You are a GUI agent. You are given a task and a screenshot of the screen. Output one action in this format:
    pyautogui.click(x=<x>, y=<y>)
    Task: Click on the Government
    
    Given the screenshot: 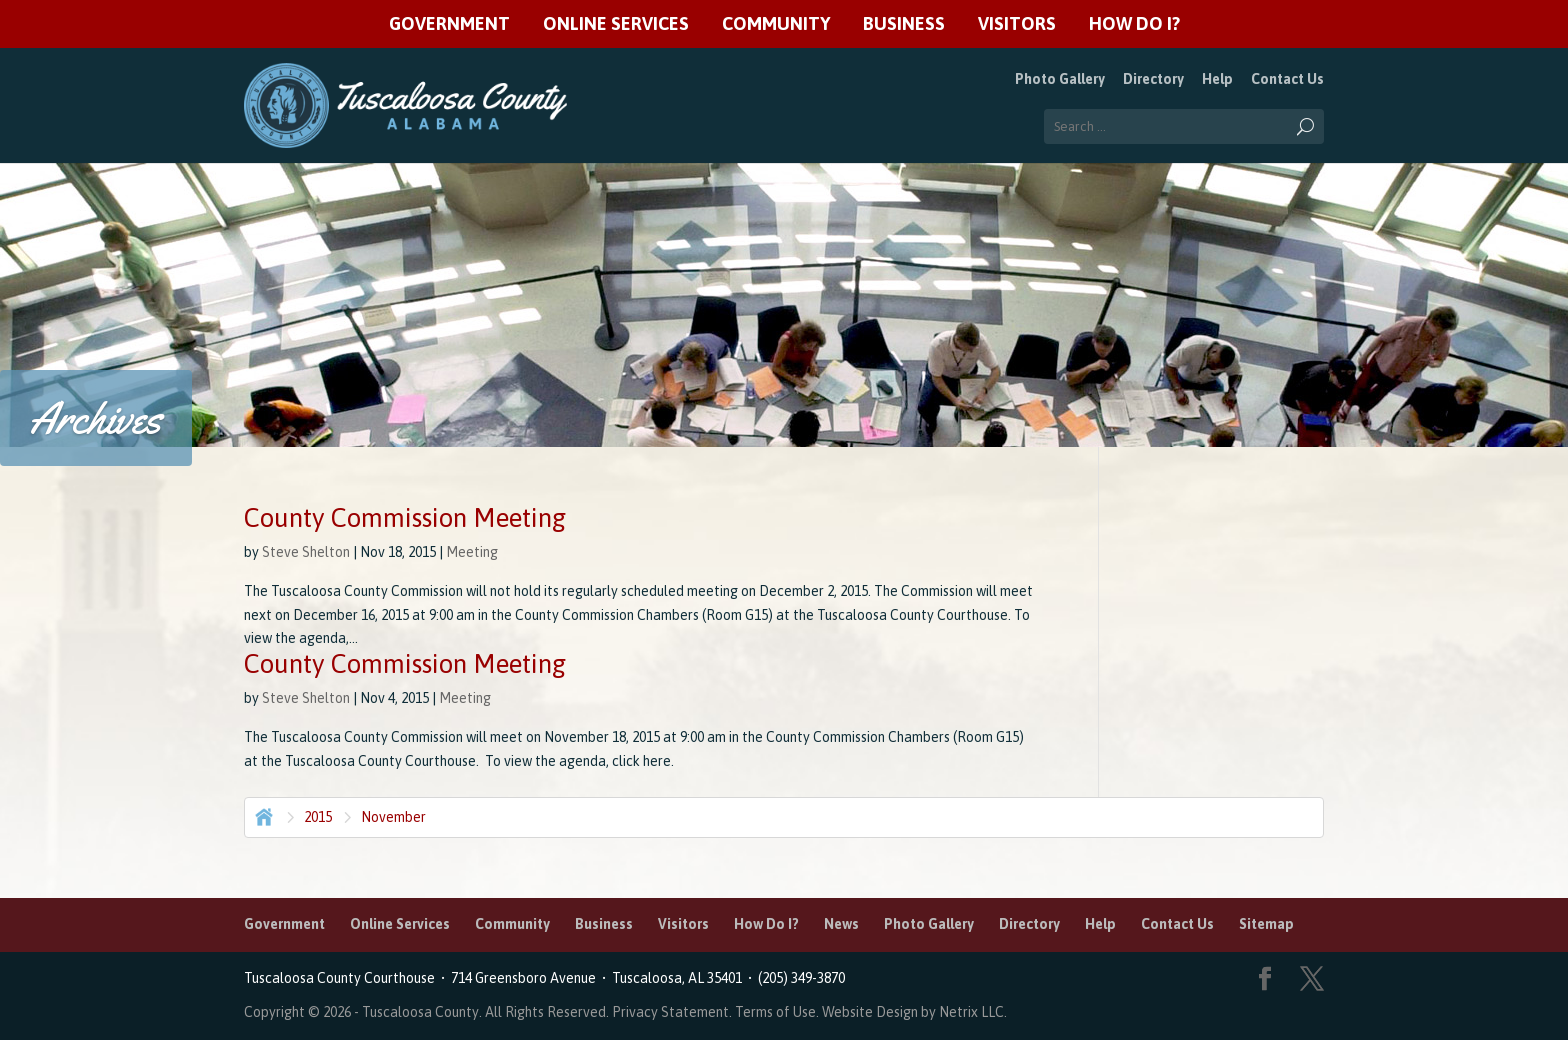 What is the action you would take?
    pyautogui.click(x=449, y=24)
    